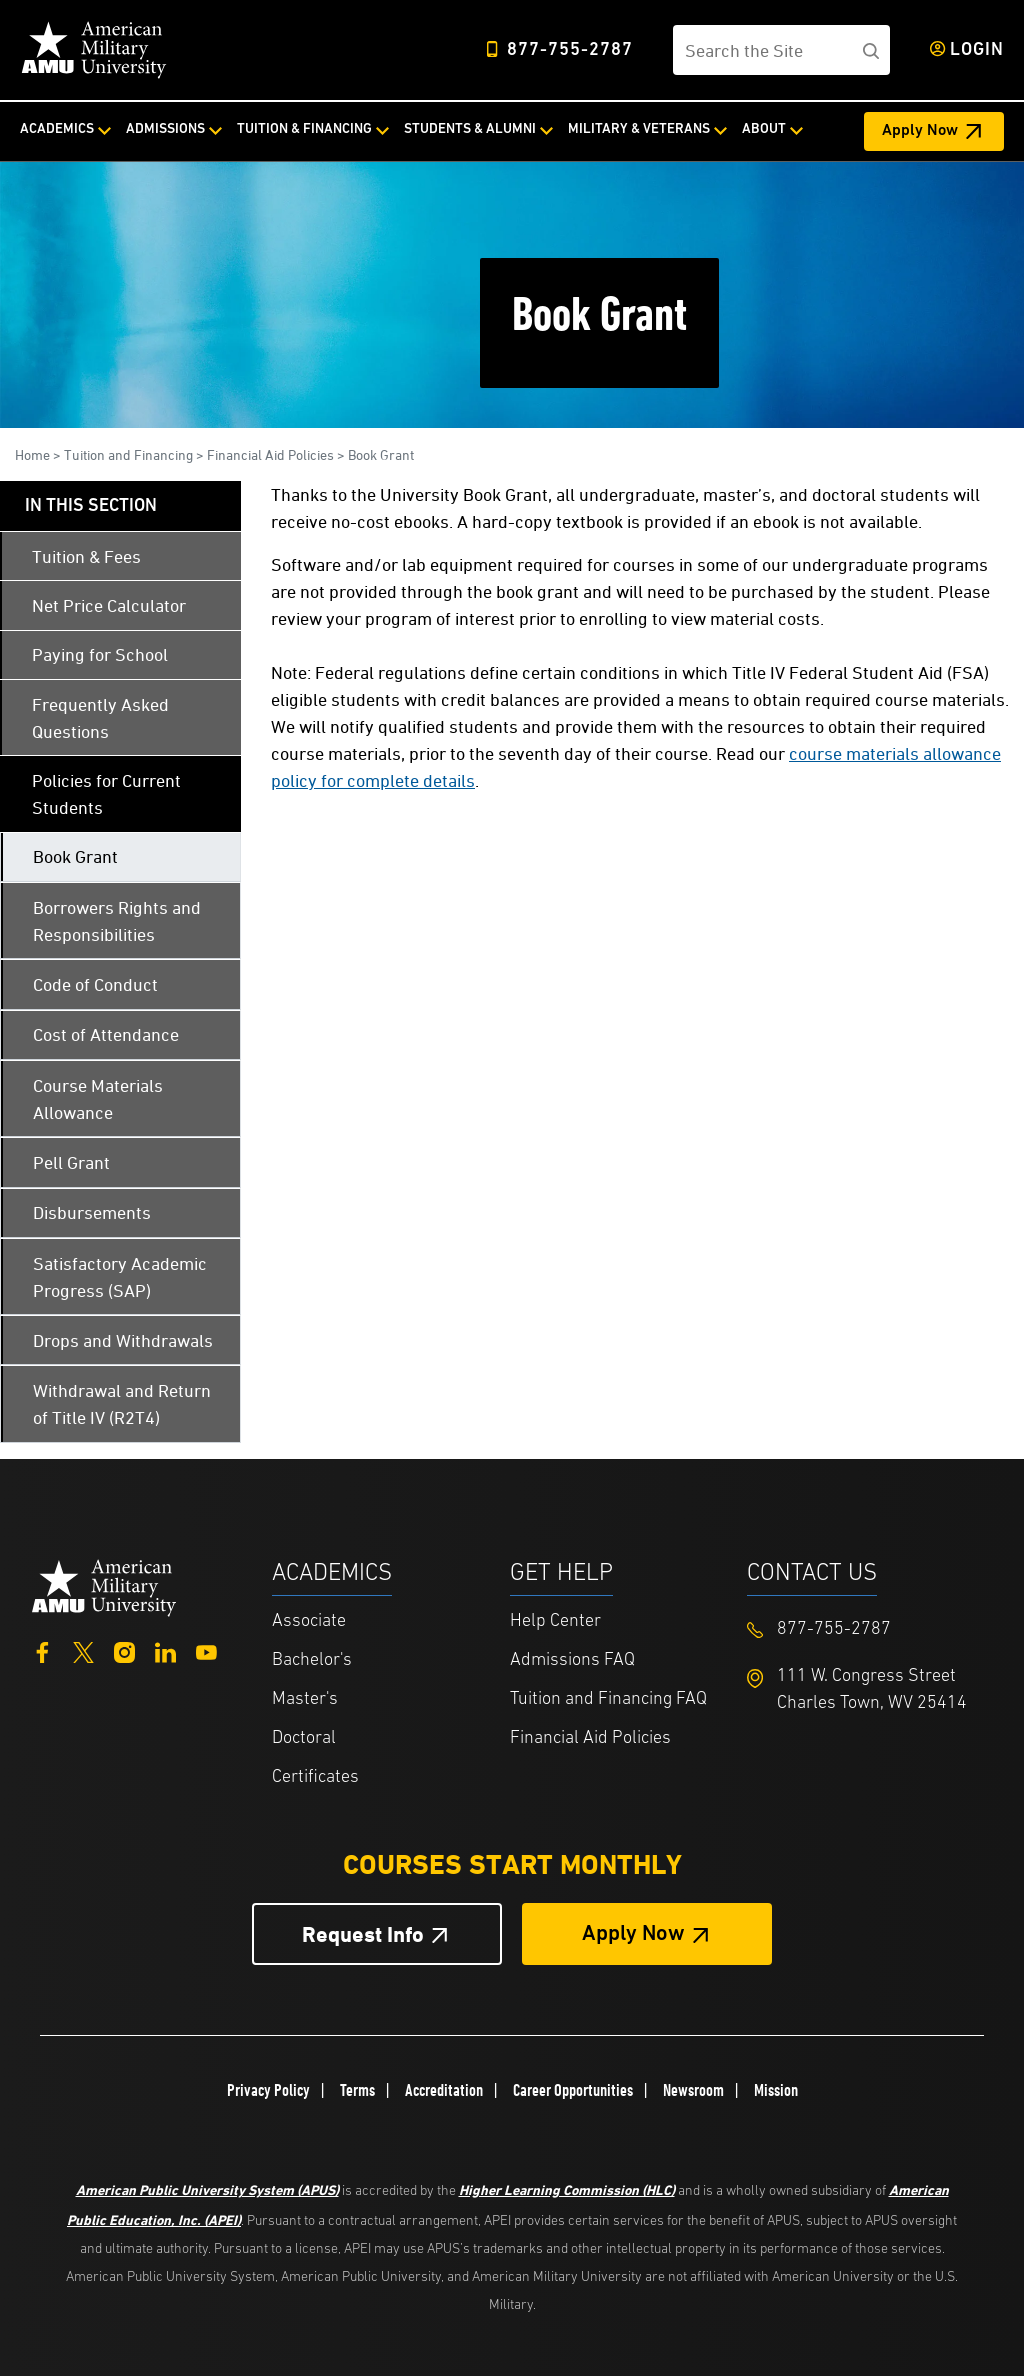 This screenshot has width=1024, height=2376. Describe the element at coordinates (776, 2090) in the screenshot. I see `Mission` at that location.